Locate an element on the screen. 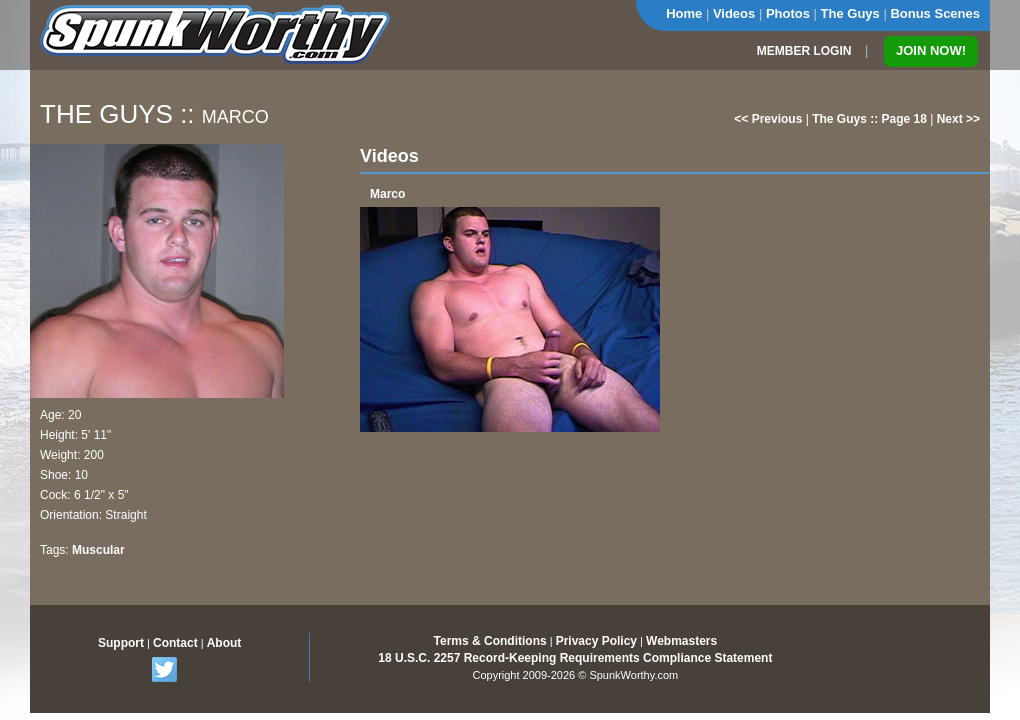 Image resolution: width=1020 pixels, height=720 pixels. The Guys :: Page 18 is located at coordinates (869, 119).